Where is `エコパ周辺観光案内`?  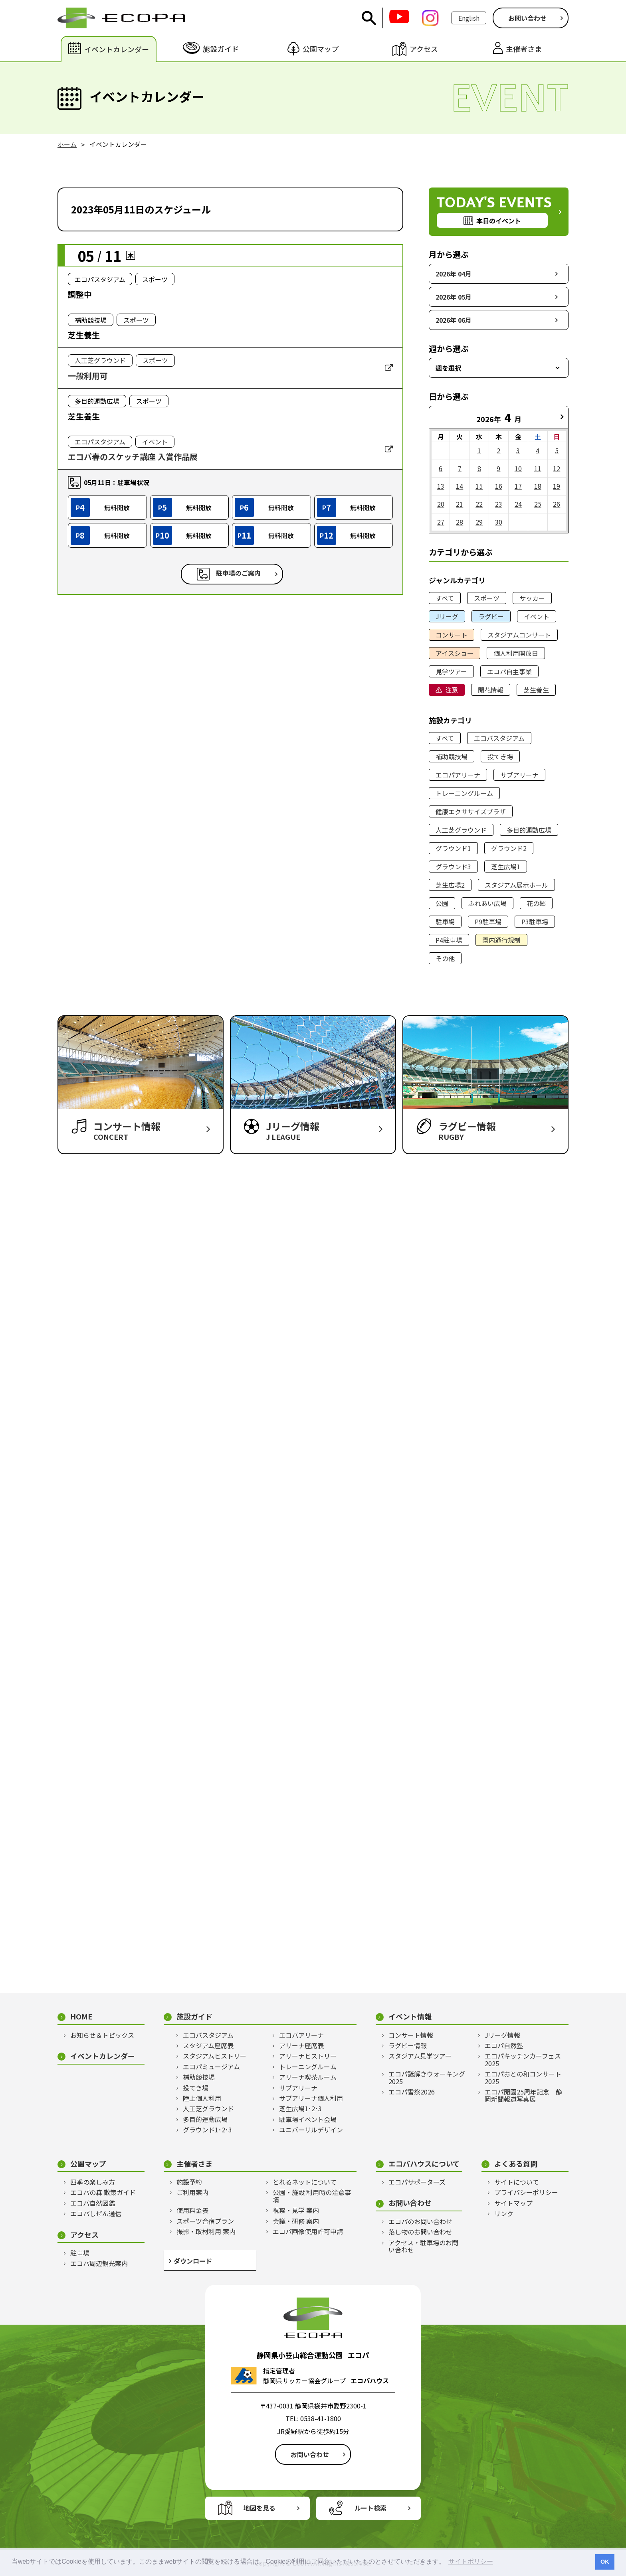
エコパ周辺観光案内 is located at coordinates (99, 2263).